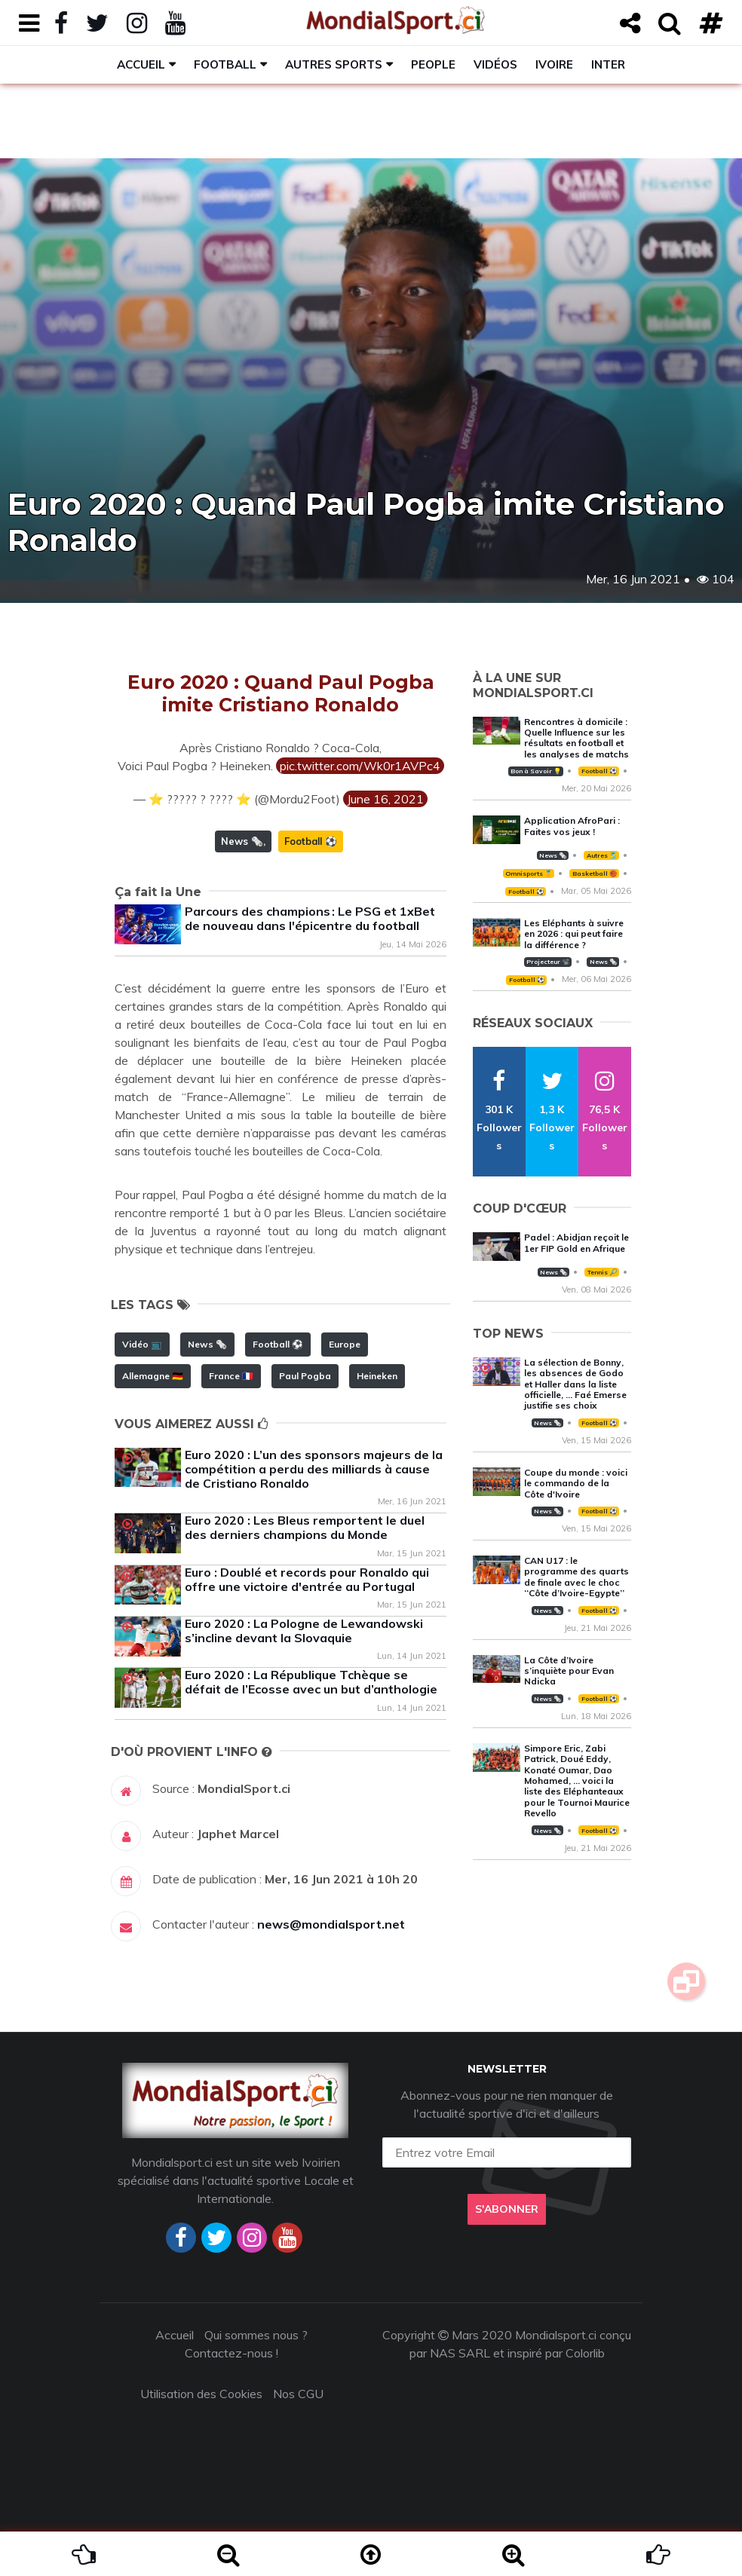 This screenshot has height=2576, width=742. I want to click on News 🗞️, so click(242, 841).